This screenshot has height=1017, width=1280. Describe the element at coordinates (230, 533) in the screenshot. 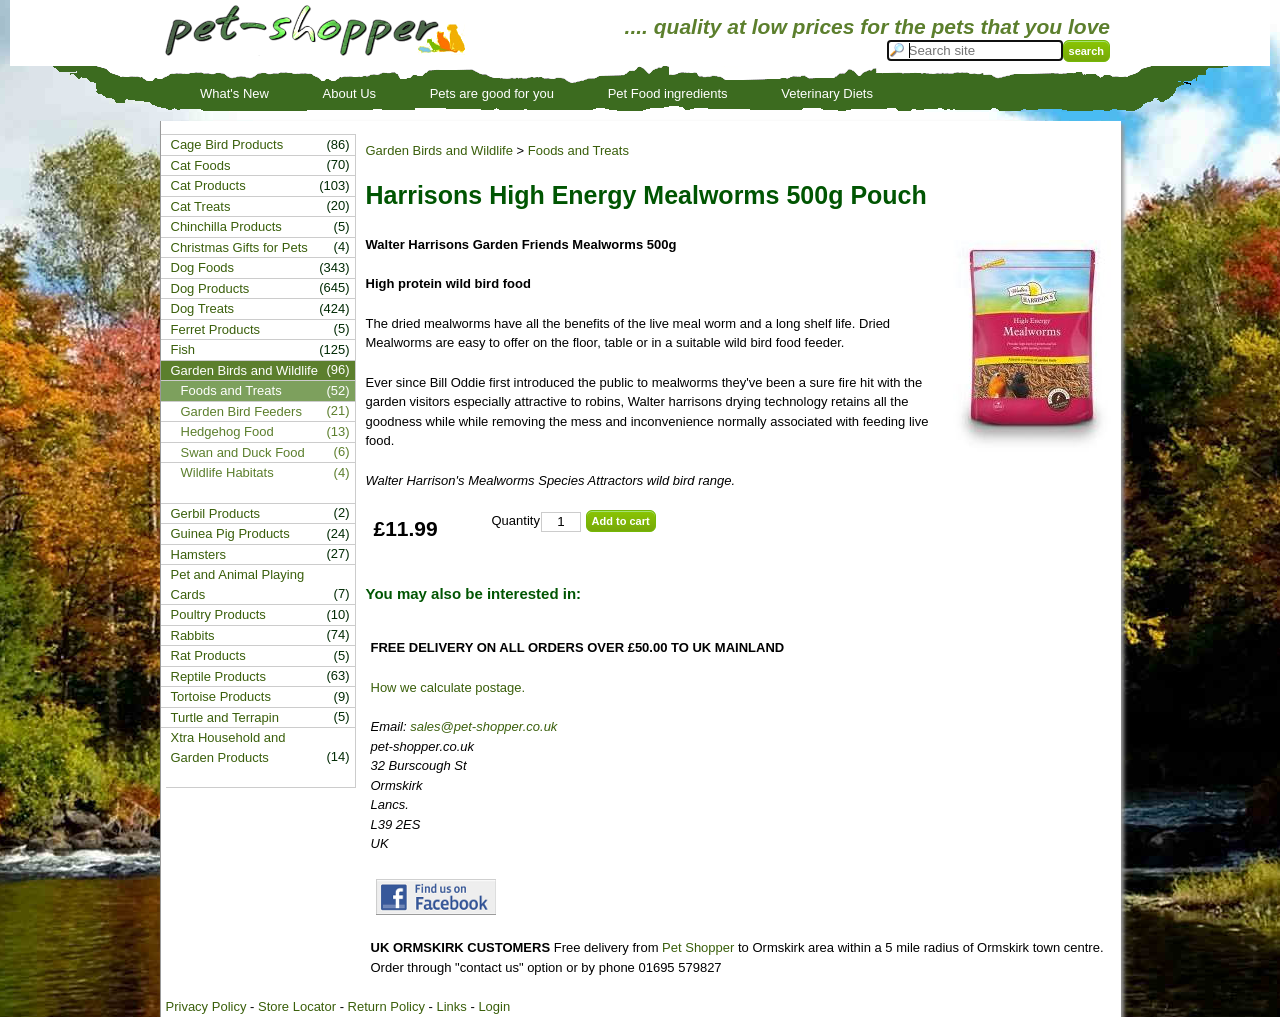

I see `Guinea Pig Products` at that location.